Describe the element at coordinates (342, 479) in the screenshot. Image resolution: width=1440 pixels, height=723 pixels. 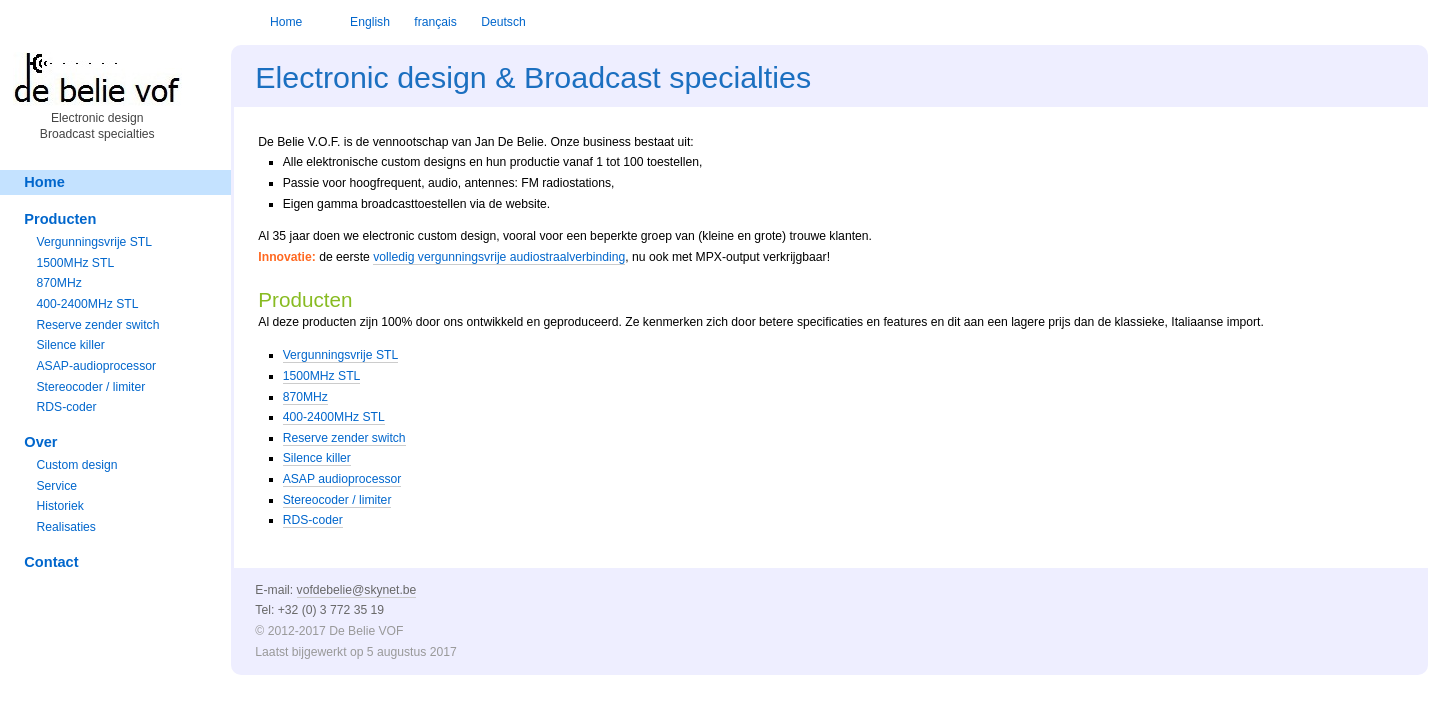
I see `ASAP audioprocessor` at that location.